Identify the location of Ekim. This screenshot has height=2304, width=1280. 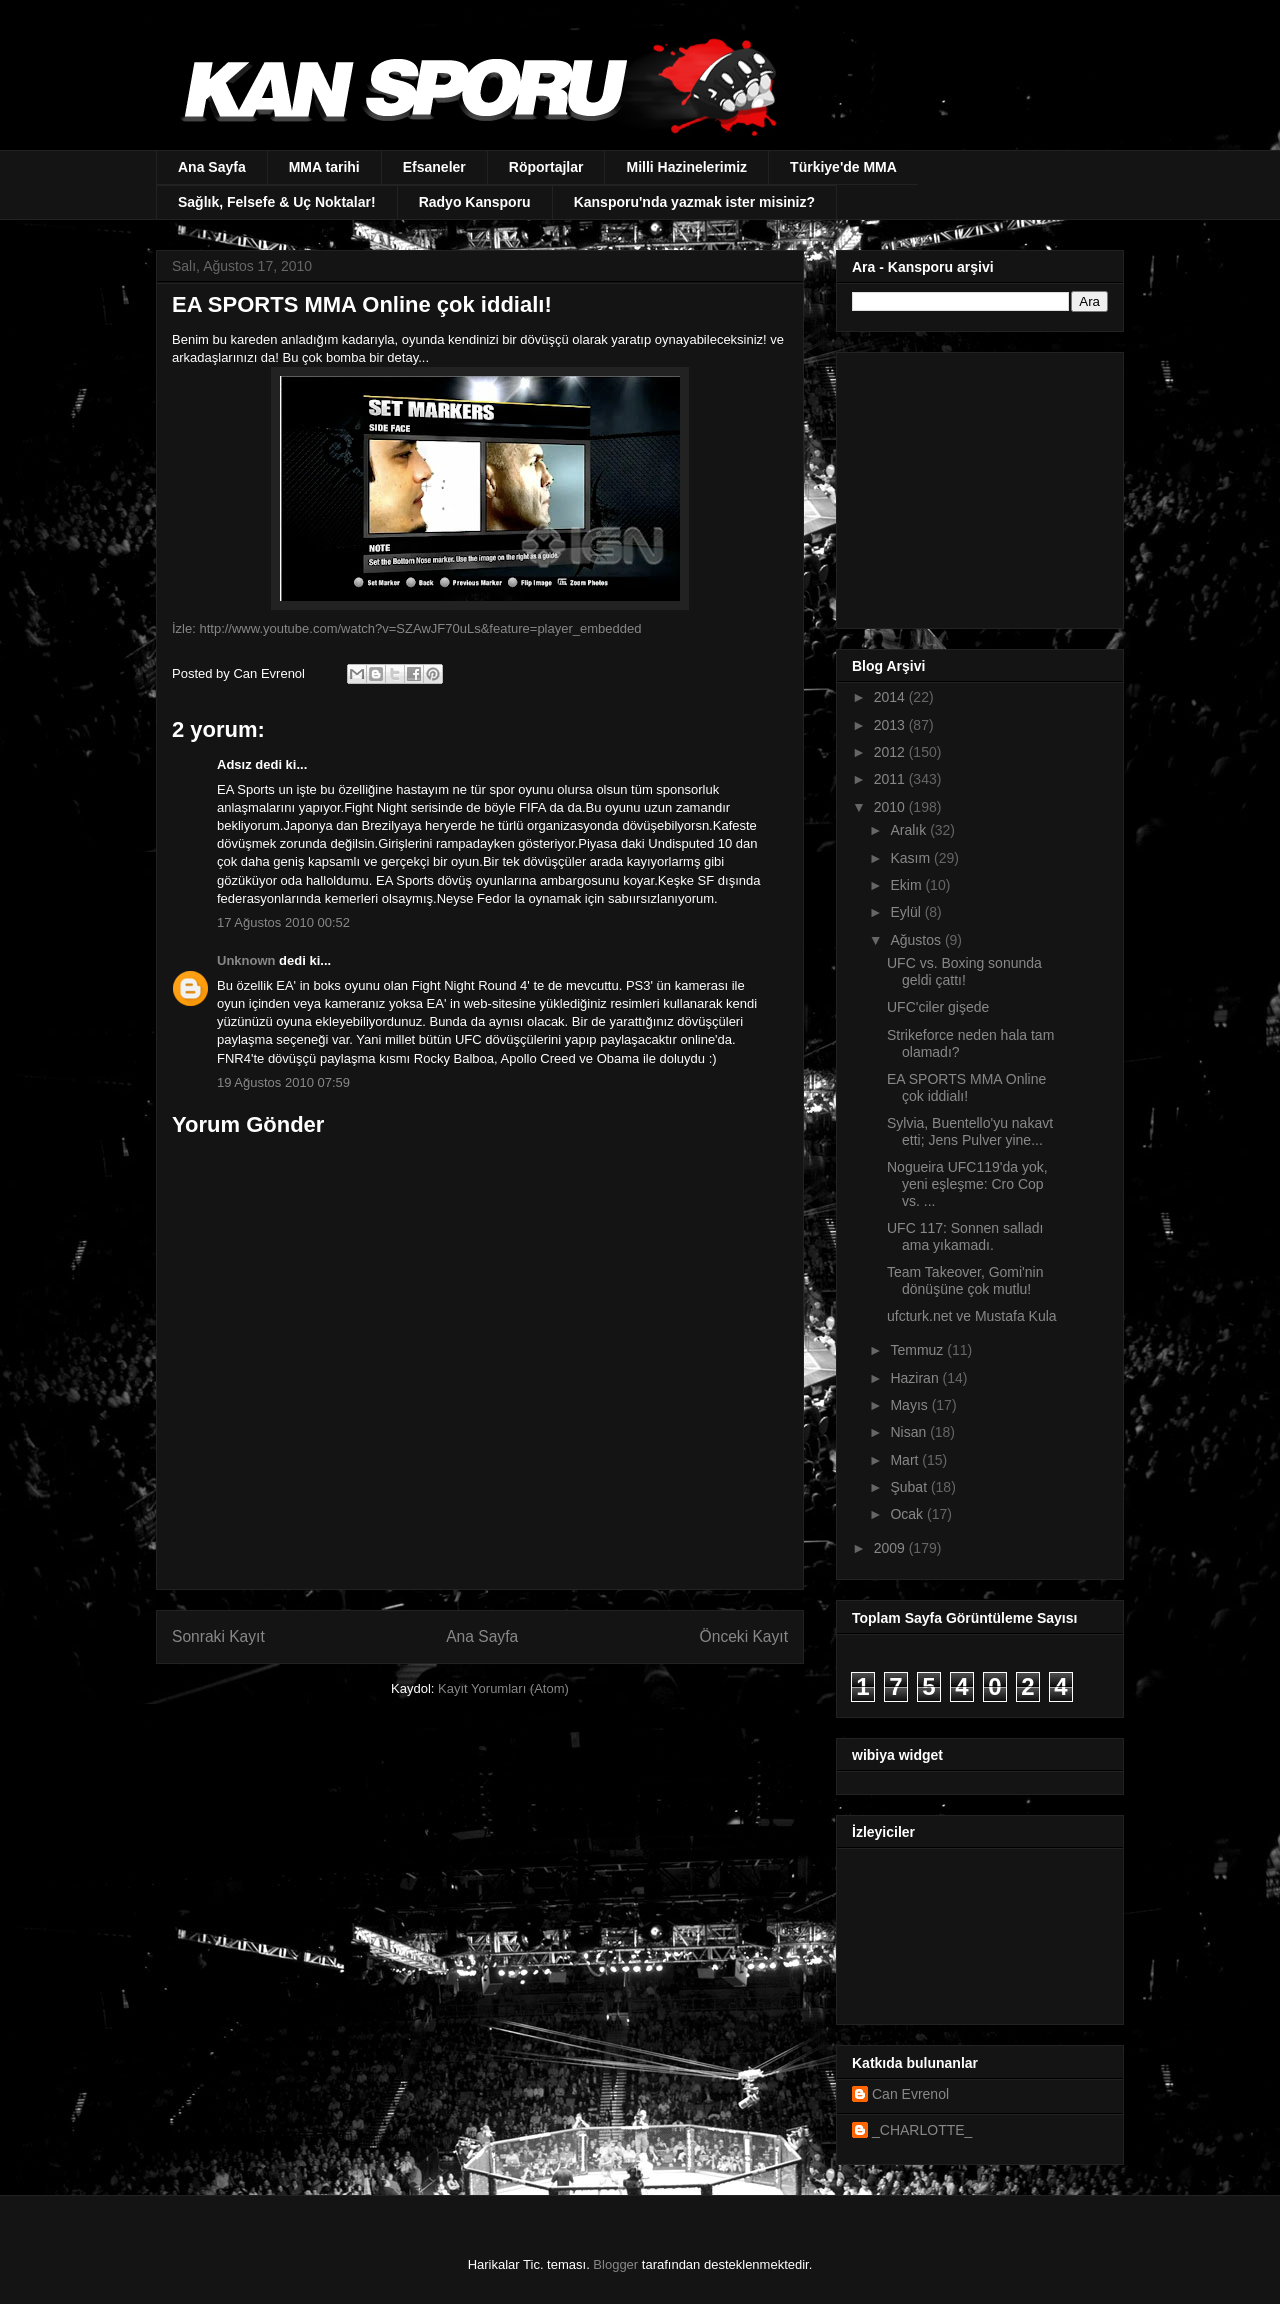
(907, 885).